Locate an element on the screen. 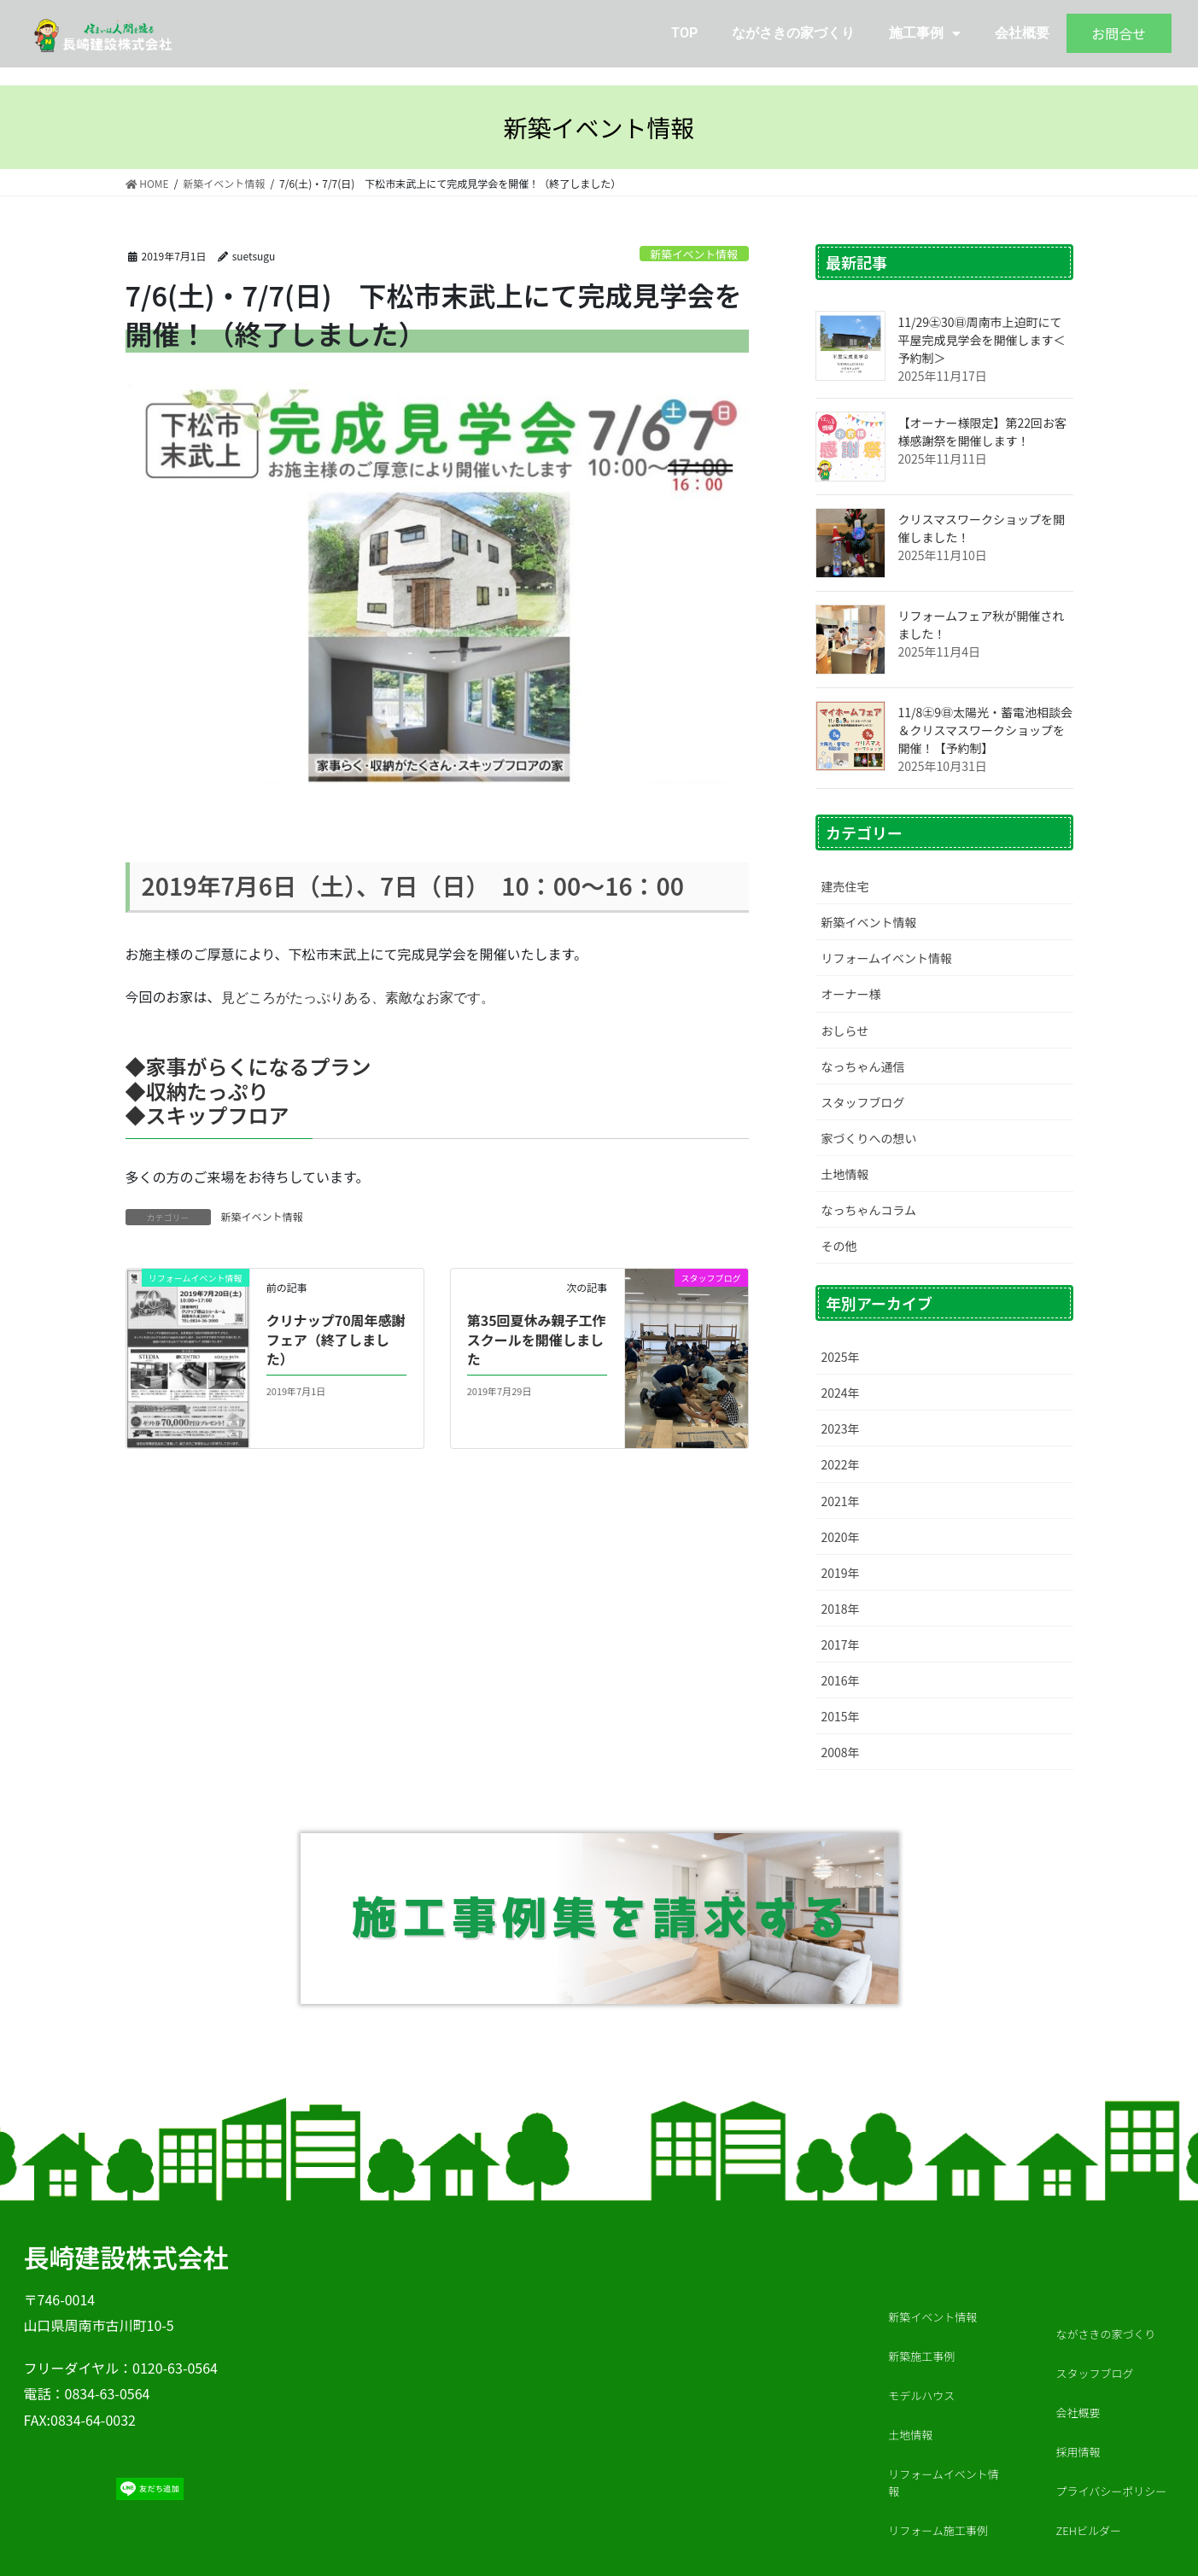  リフォーム施工事例 is located at coordinates (938, 2530).